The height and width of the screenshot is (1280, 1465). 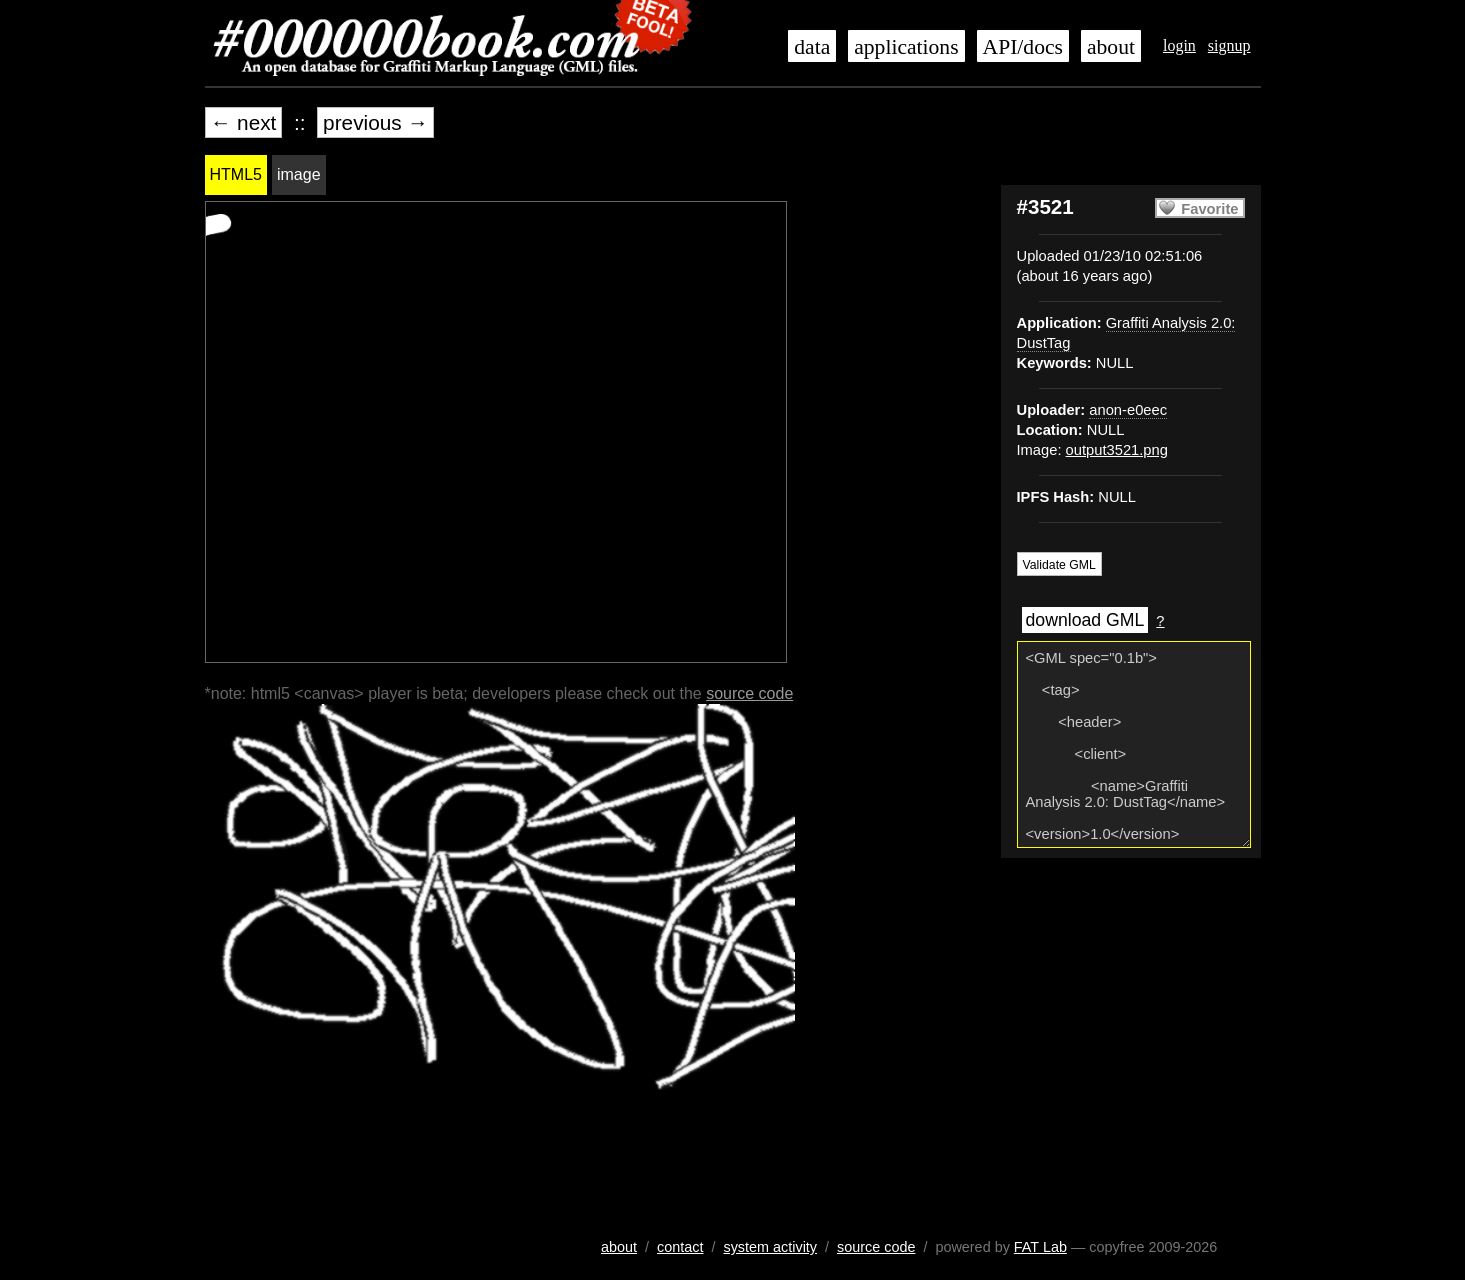 What do you see at coordinates (1209, 209) in the screenshot?
I see `Favorite` at bounding box center [1209, 209].